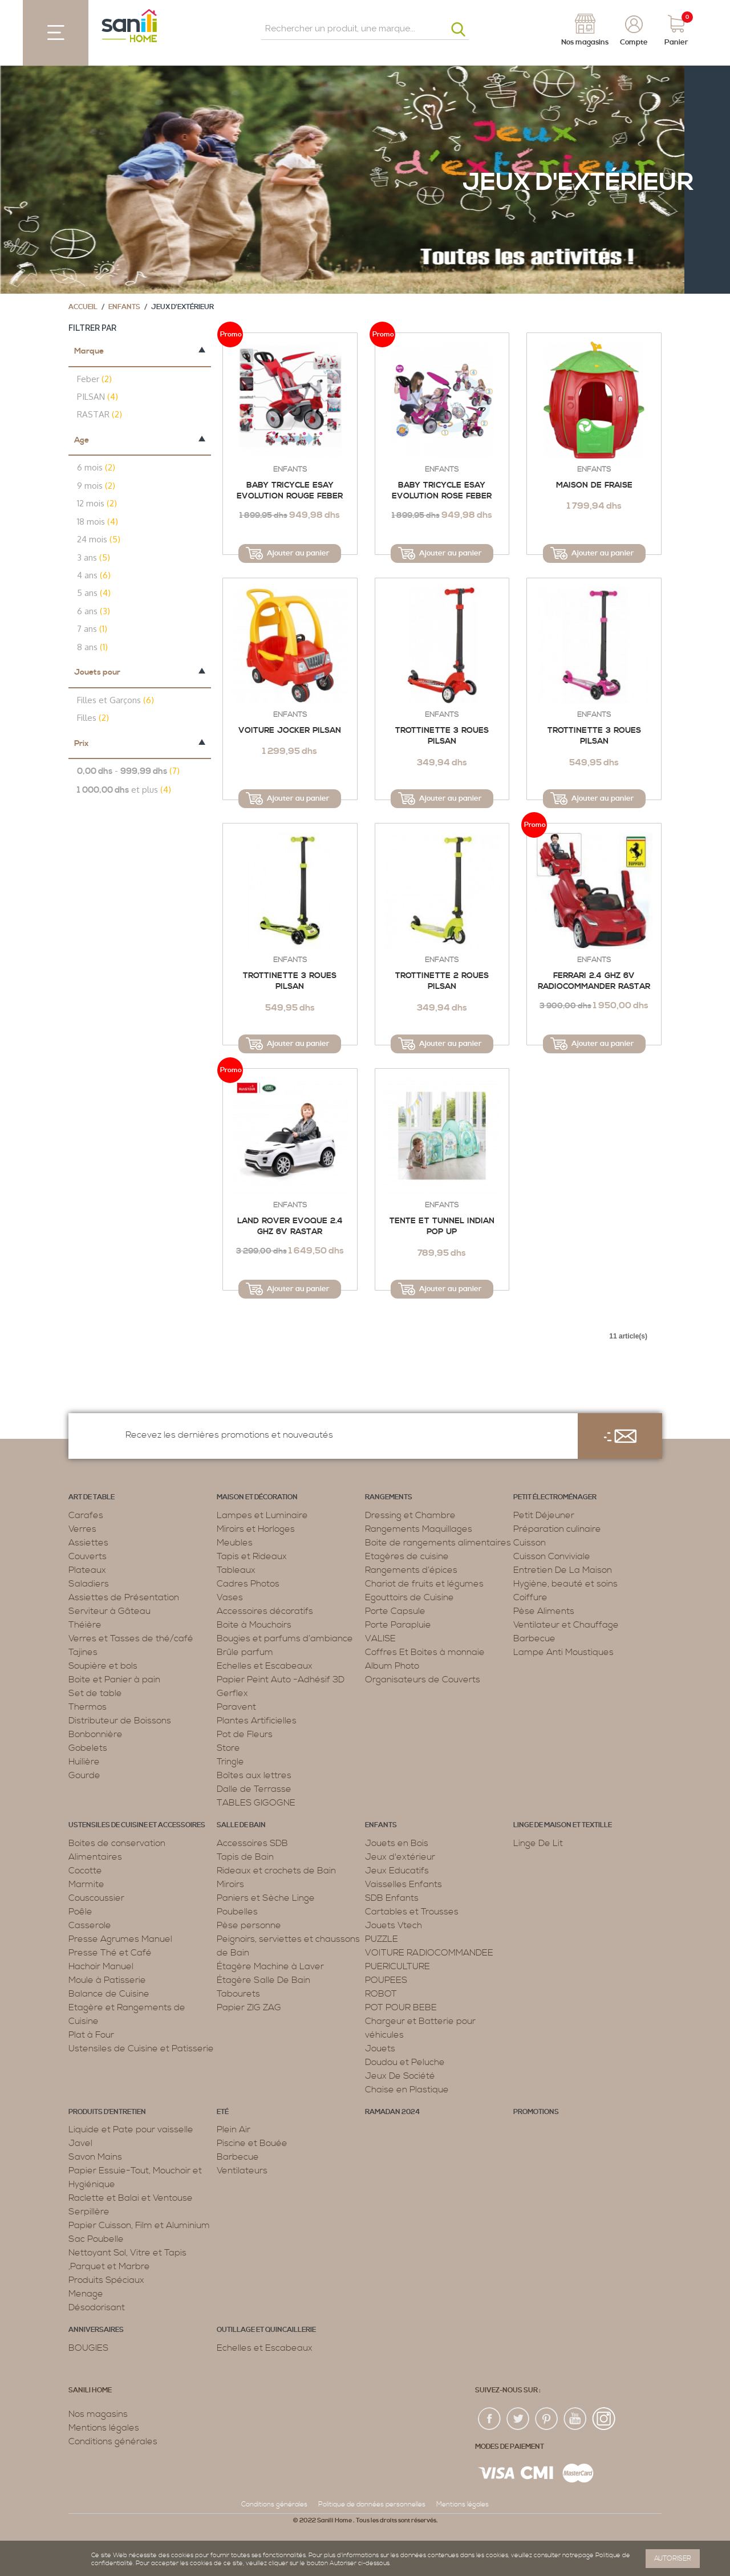 The image size is (730, 2576). I want to click on 4 ans, so click(94, 575).